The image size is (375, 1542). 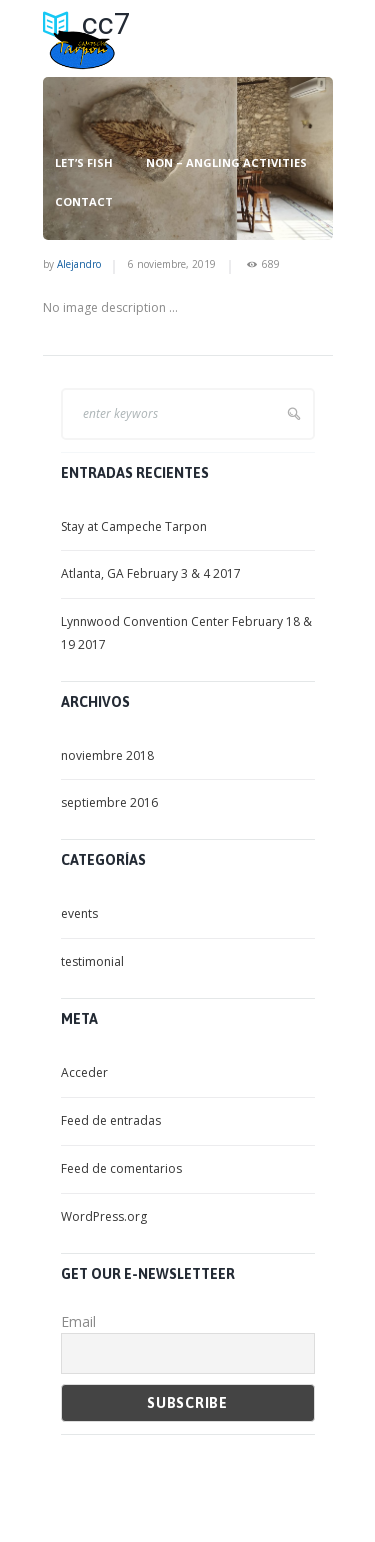 I want to click on 6 noviembre, 2019, so click(x=172, y=264).